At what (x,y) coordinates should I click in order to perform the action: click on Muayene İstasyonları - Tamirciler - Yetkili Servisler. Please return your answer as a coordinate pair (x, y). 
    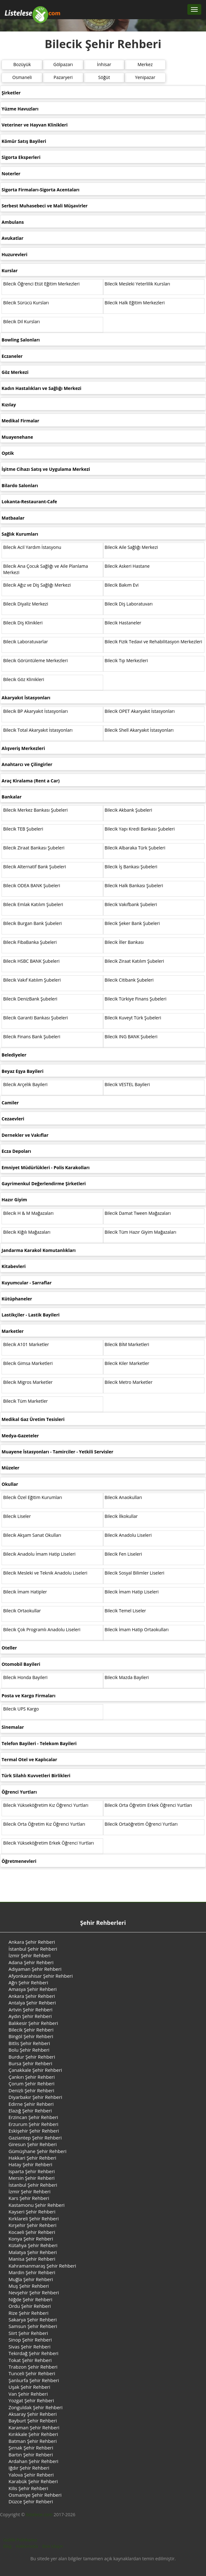
    Looking at the image, I should click on (57, 1452).